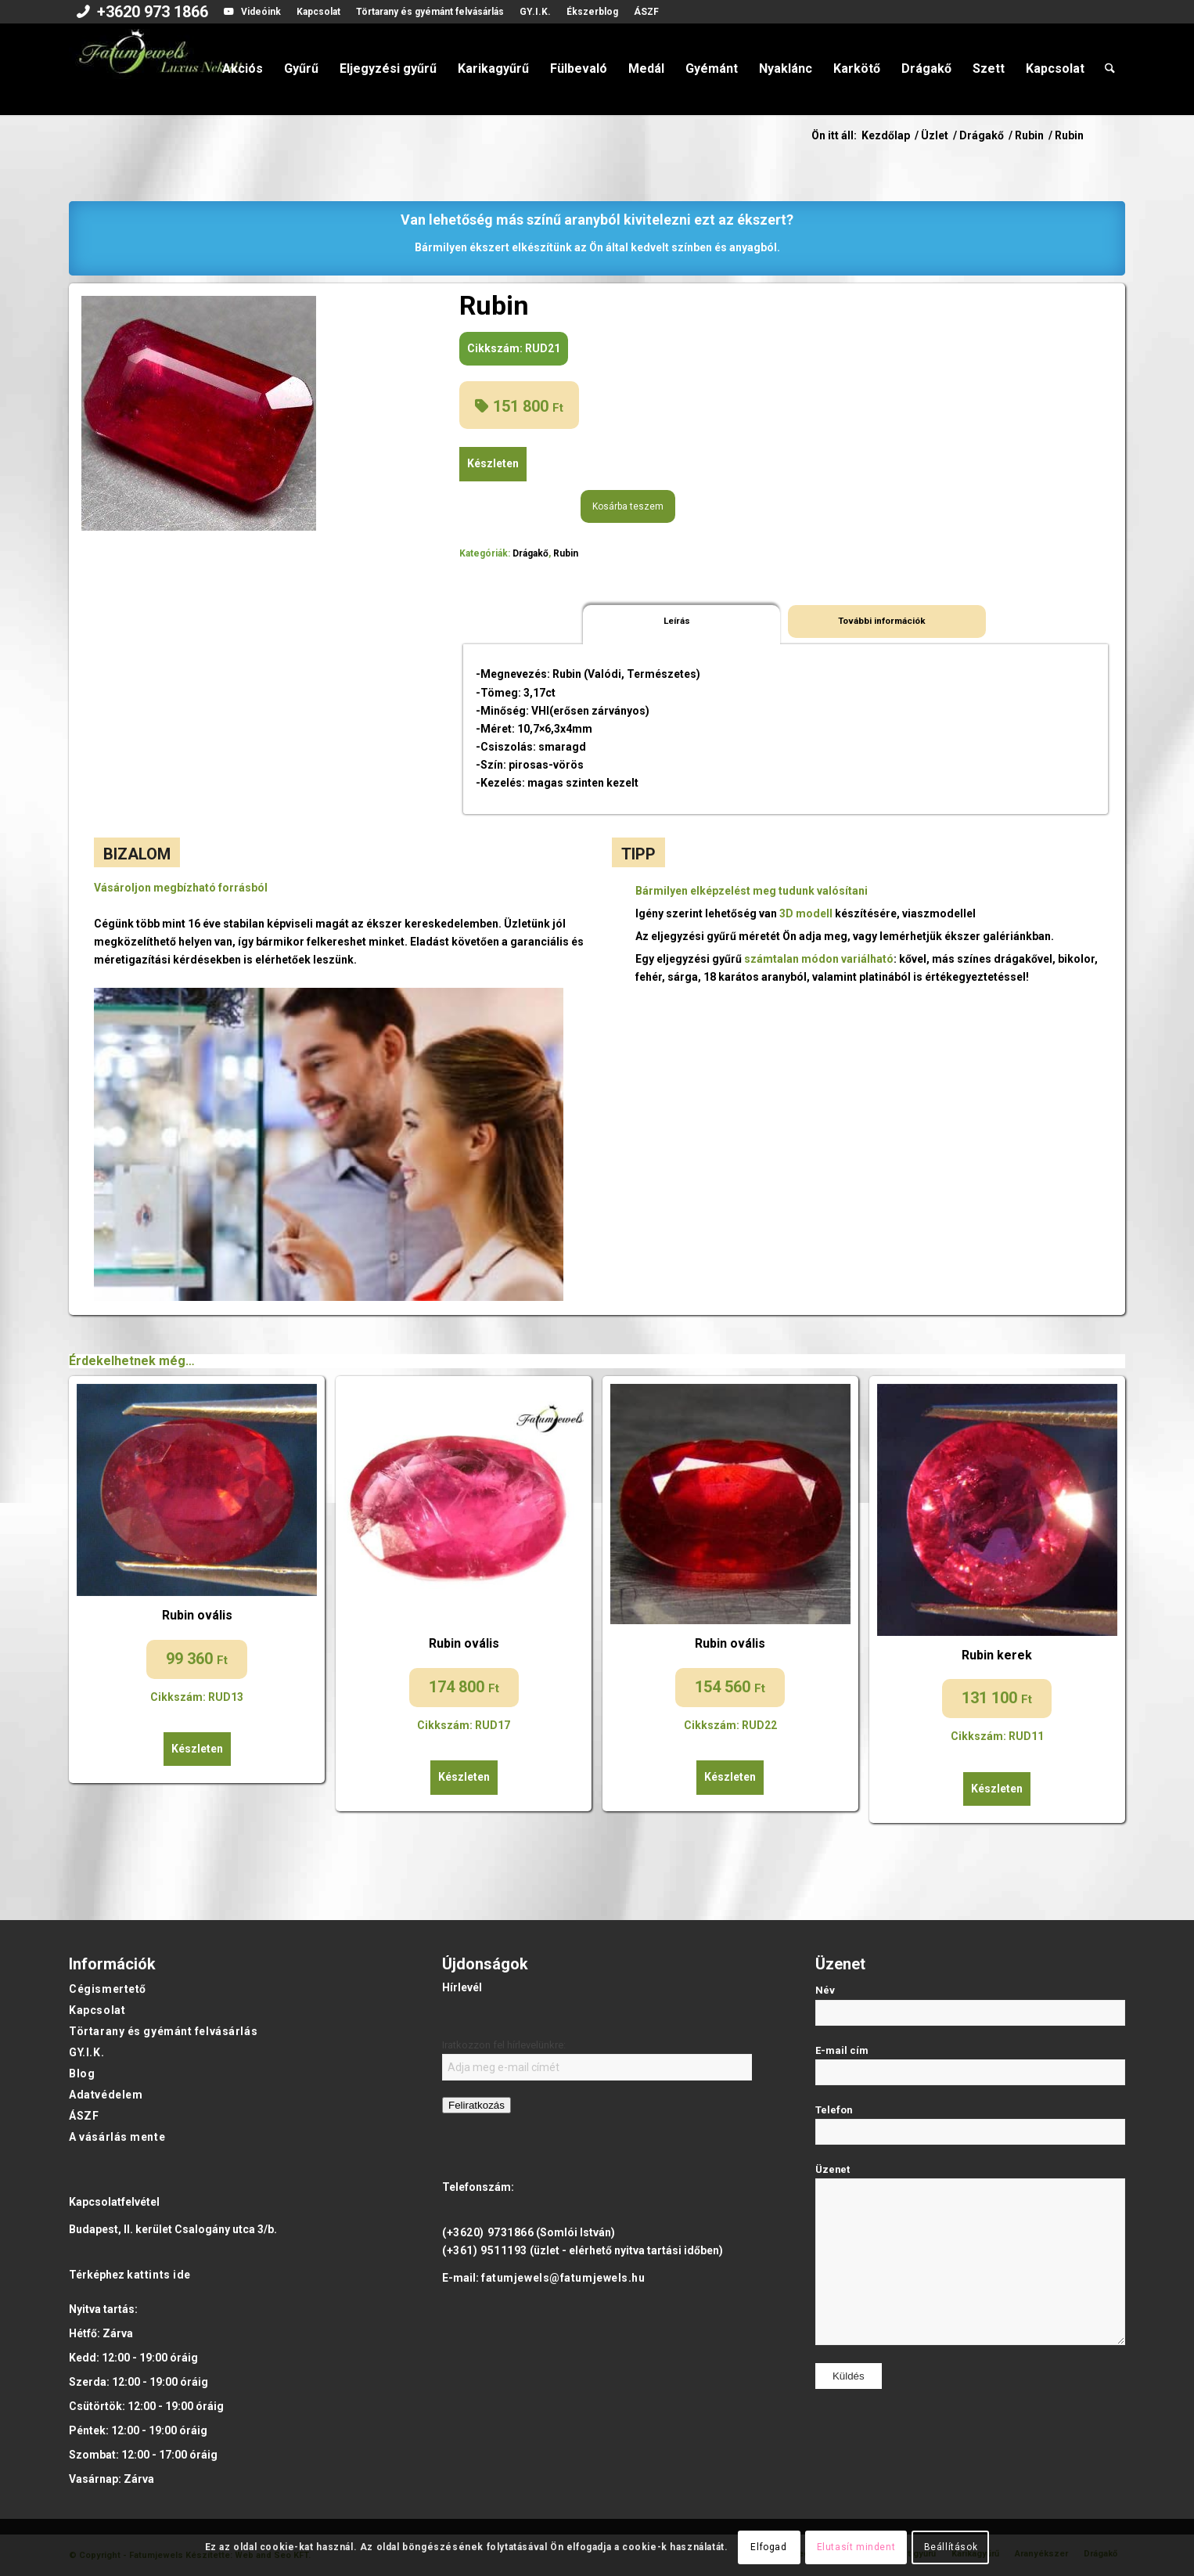 This screenshot has height=2576, width=1194. Describe the element at coordinates (768, 2547) in the screenshot. I see `Elfogad` at that location.